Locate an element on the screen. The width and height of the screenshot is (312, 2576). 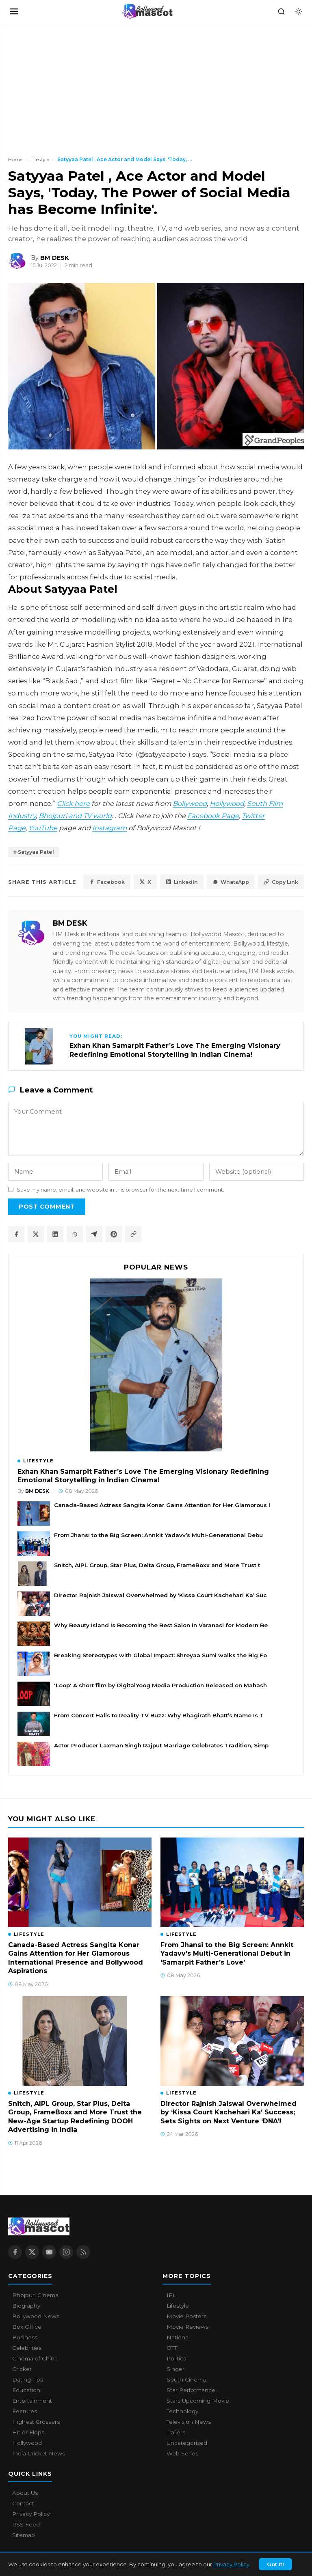
Singer is located at coordinates (175, 2369).